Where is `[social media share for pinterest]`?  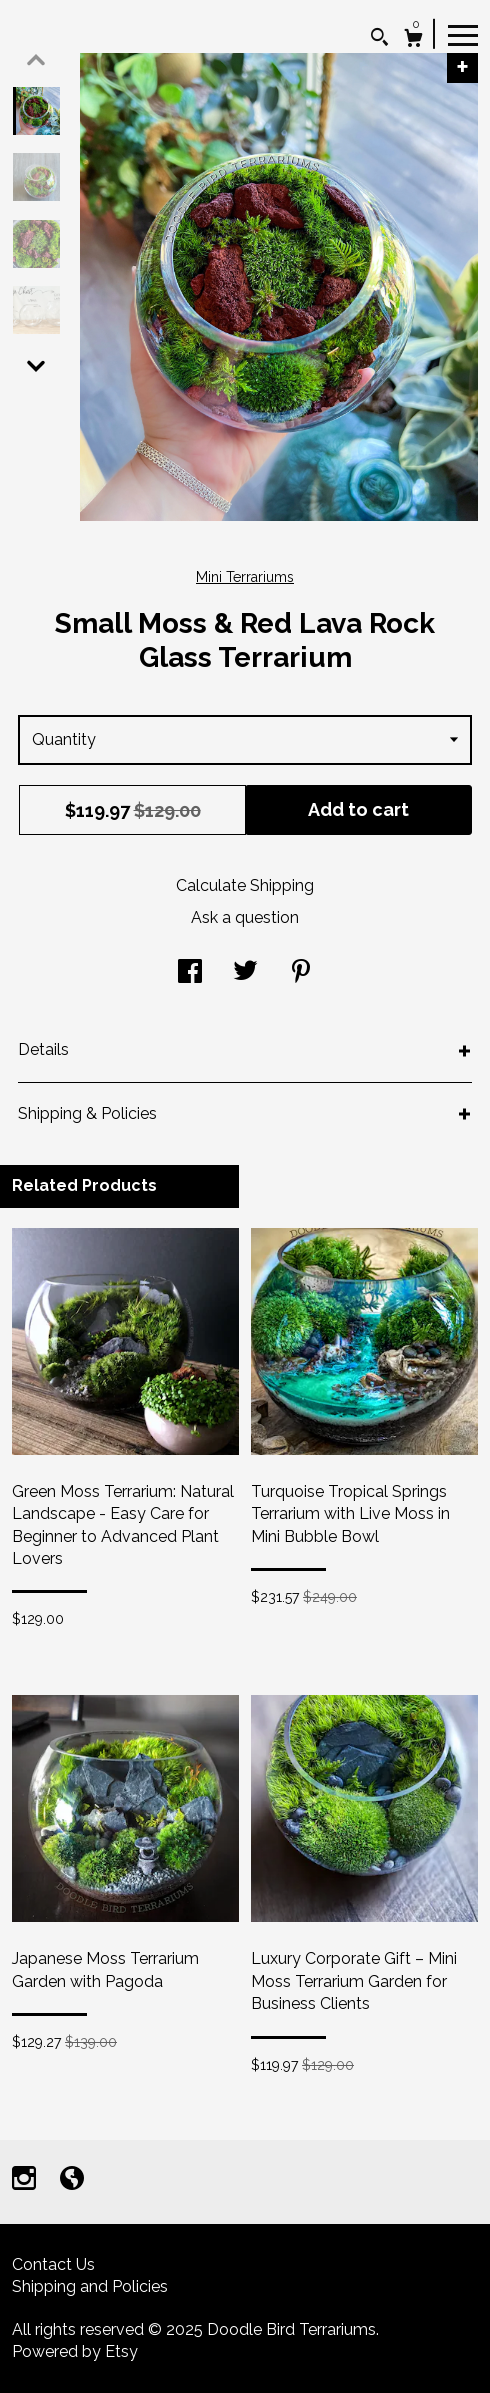 [social media share for pinterest] is located at coordinates (301, 973).